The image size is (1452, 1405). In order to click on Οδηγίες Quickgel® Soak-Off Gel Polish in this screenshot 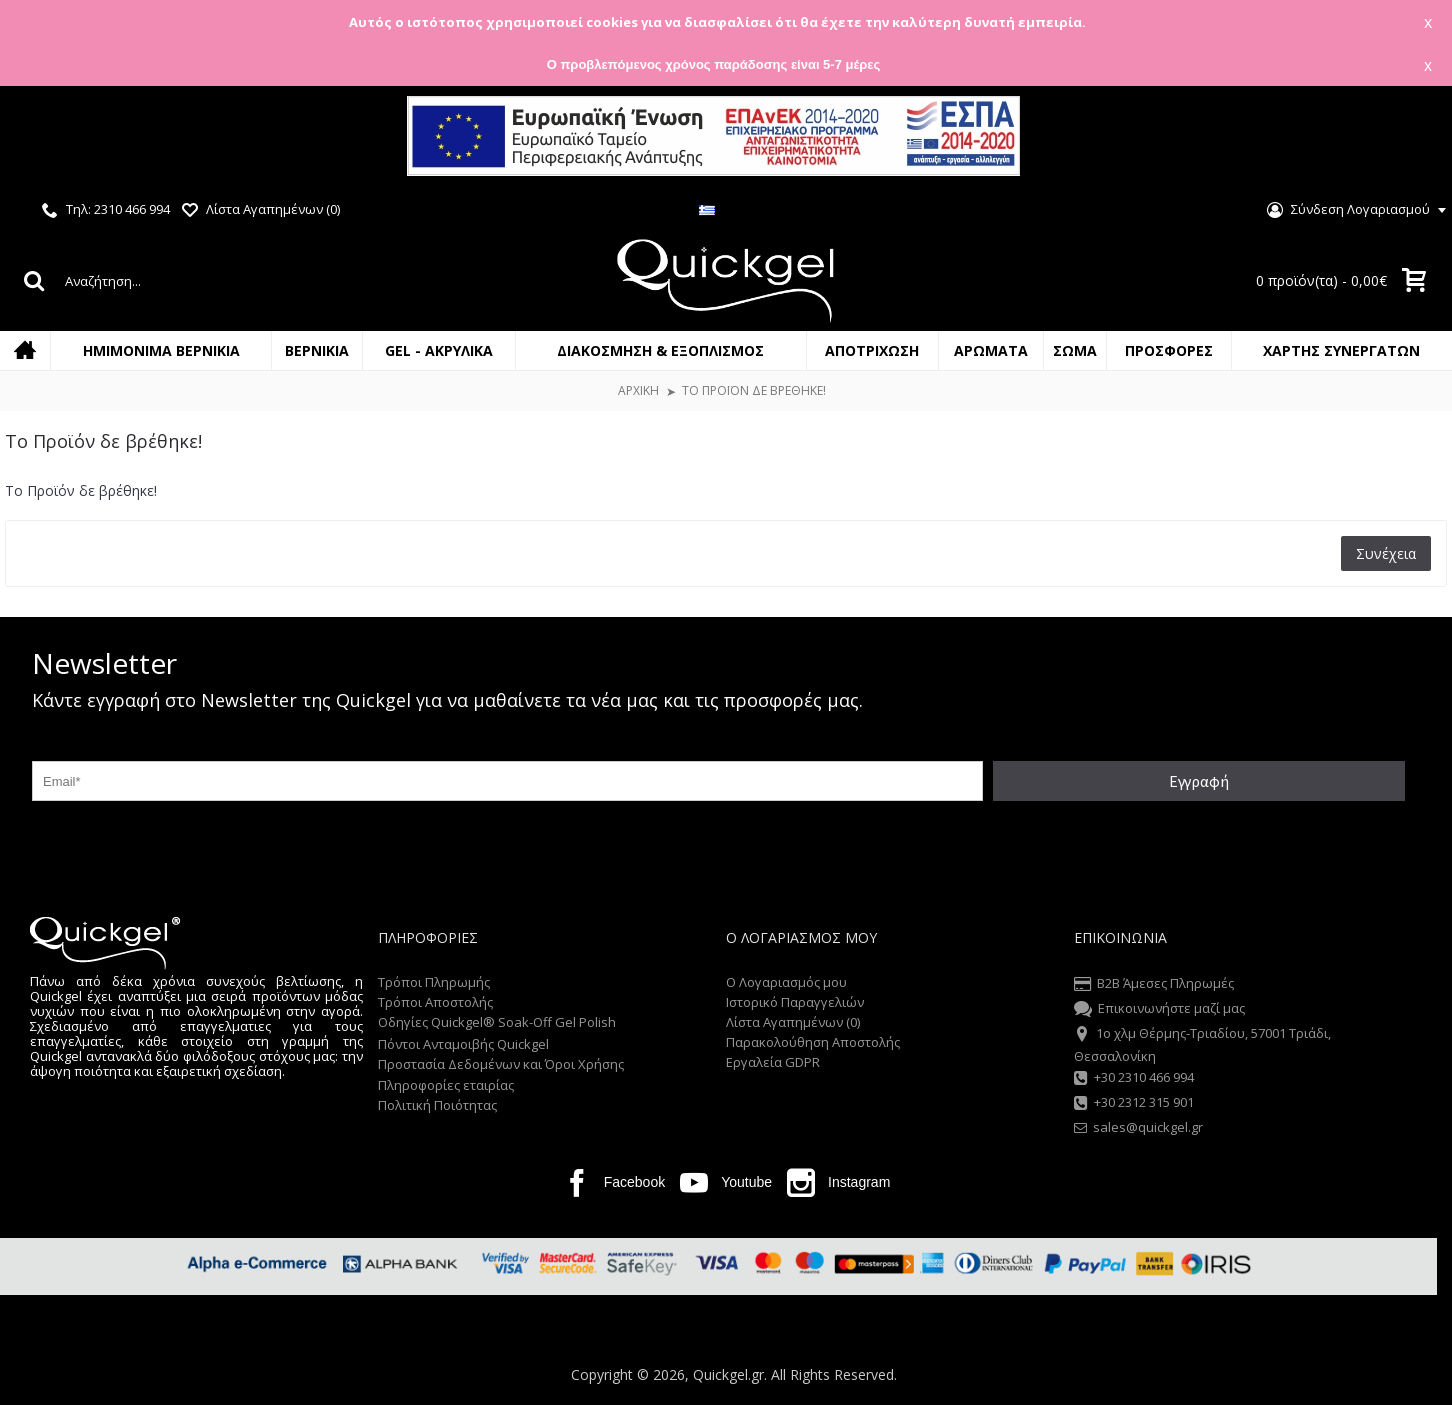, I will do `click(497, 1022)`.